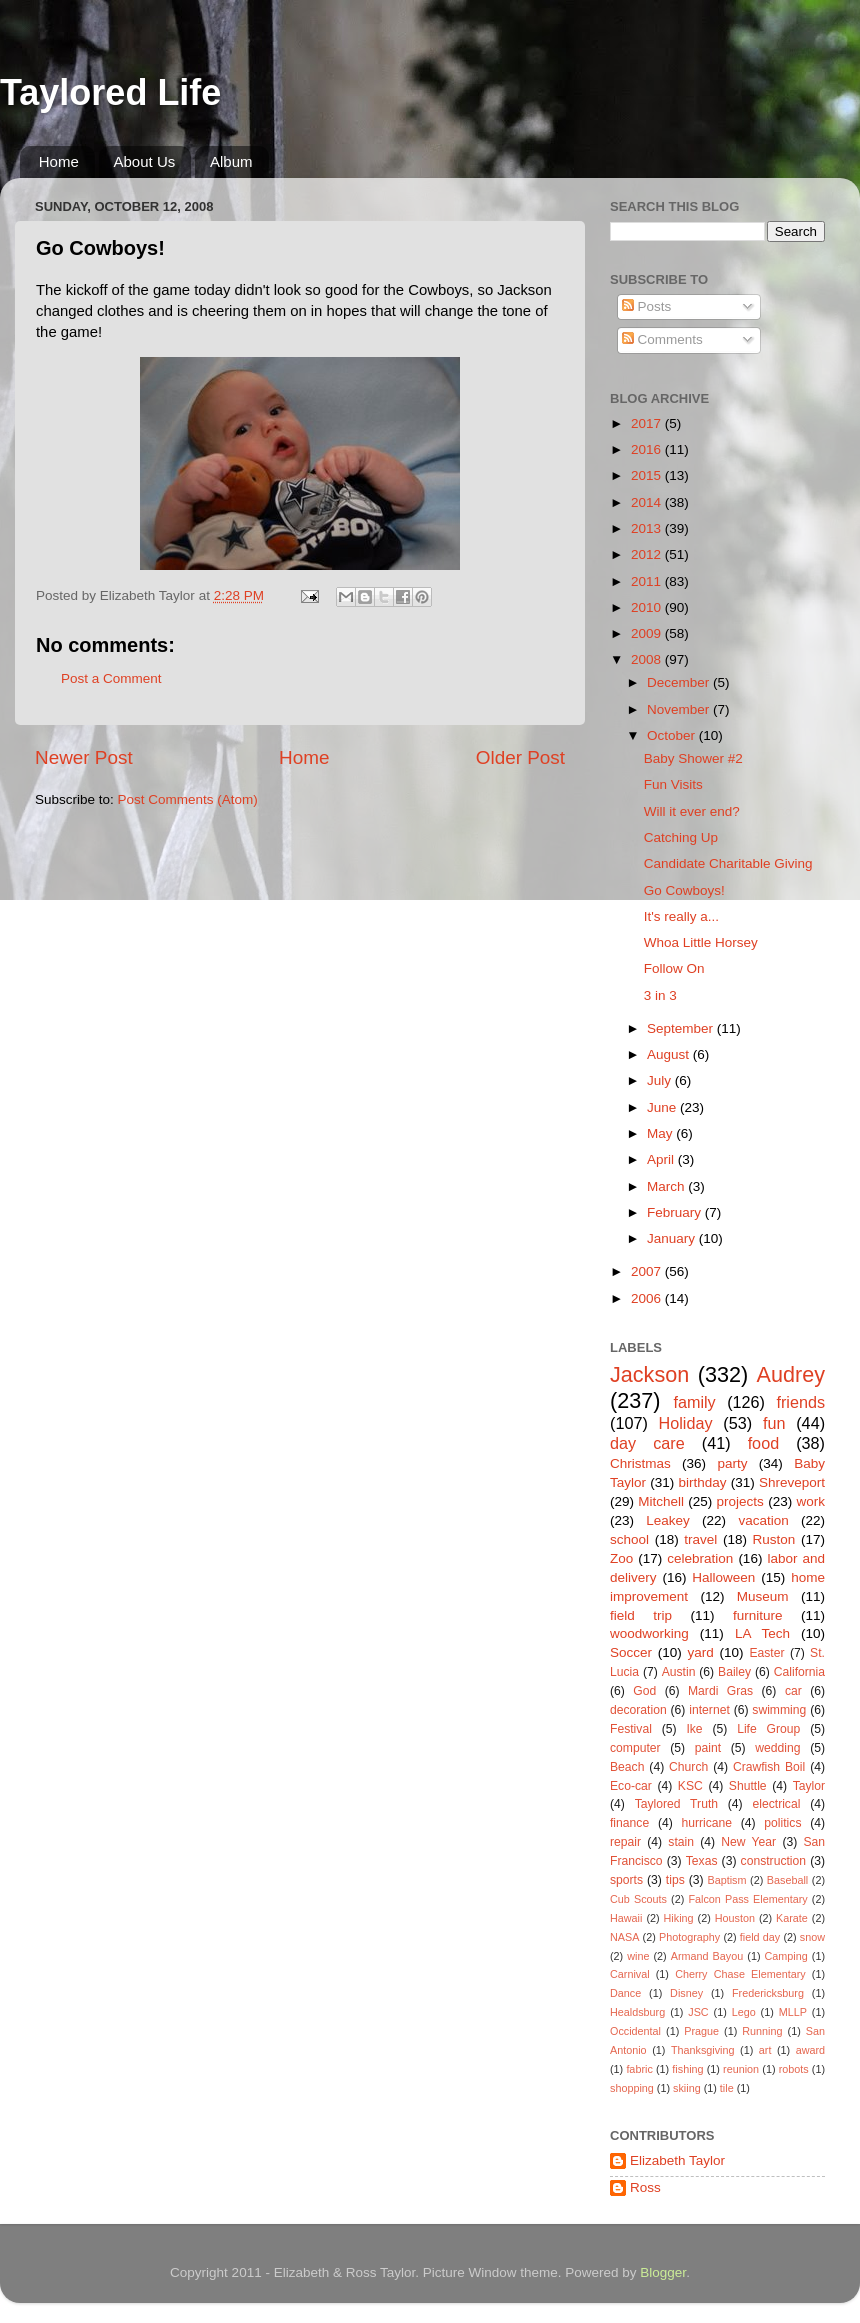  Describe the element at coordinates (735, 1918) in the screenshot. I see `Houston` at that location.